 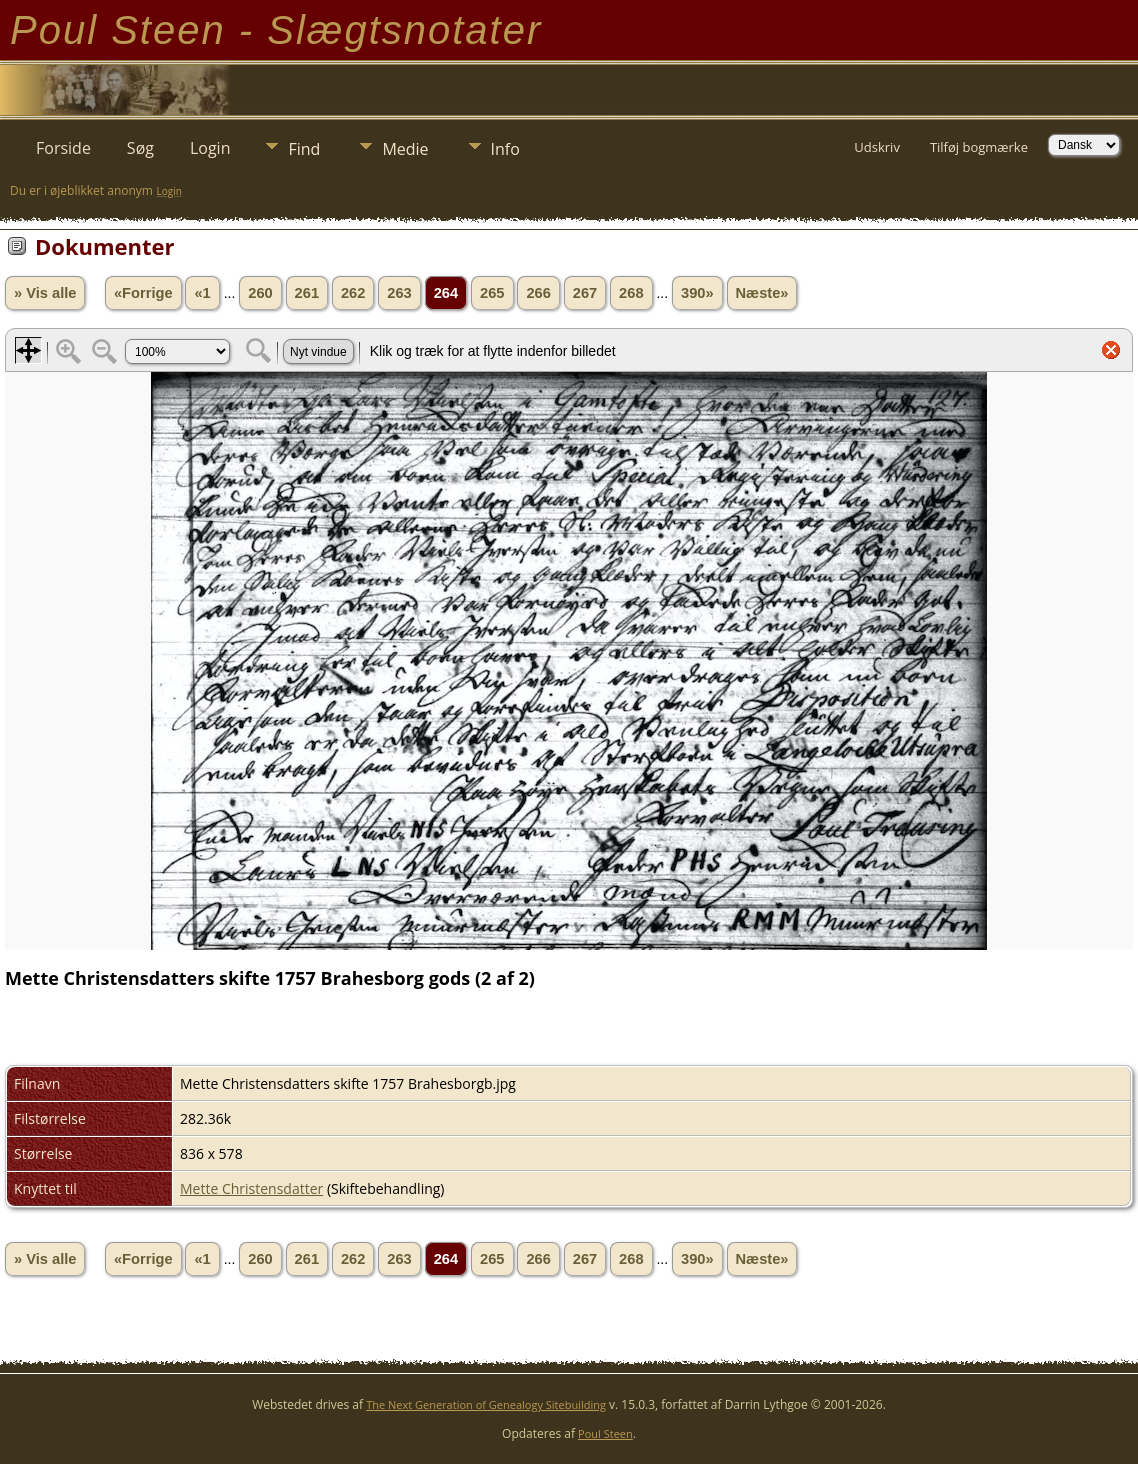 What do you see at coordinates (63, 148) in the screenshot?
I see `Forside` at bounding box center [63, 148].